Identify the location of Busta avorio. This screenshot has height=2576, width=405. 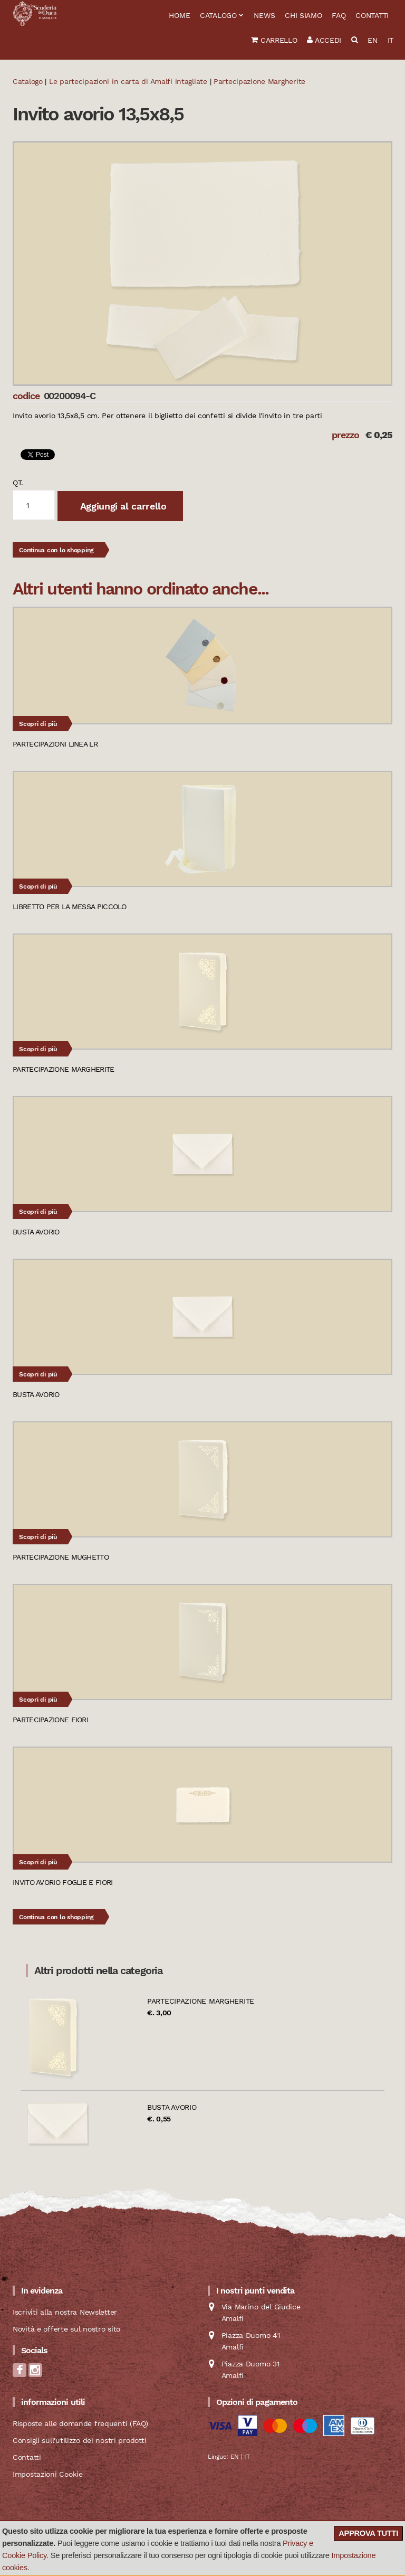
(172, 2107).